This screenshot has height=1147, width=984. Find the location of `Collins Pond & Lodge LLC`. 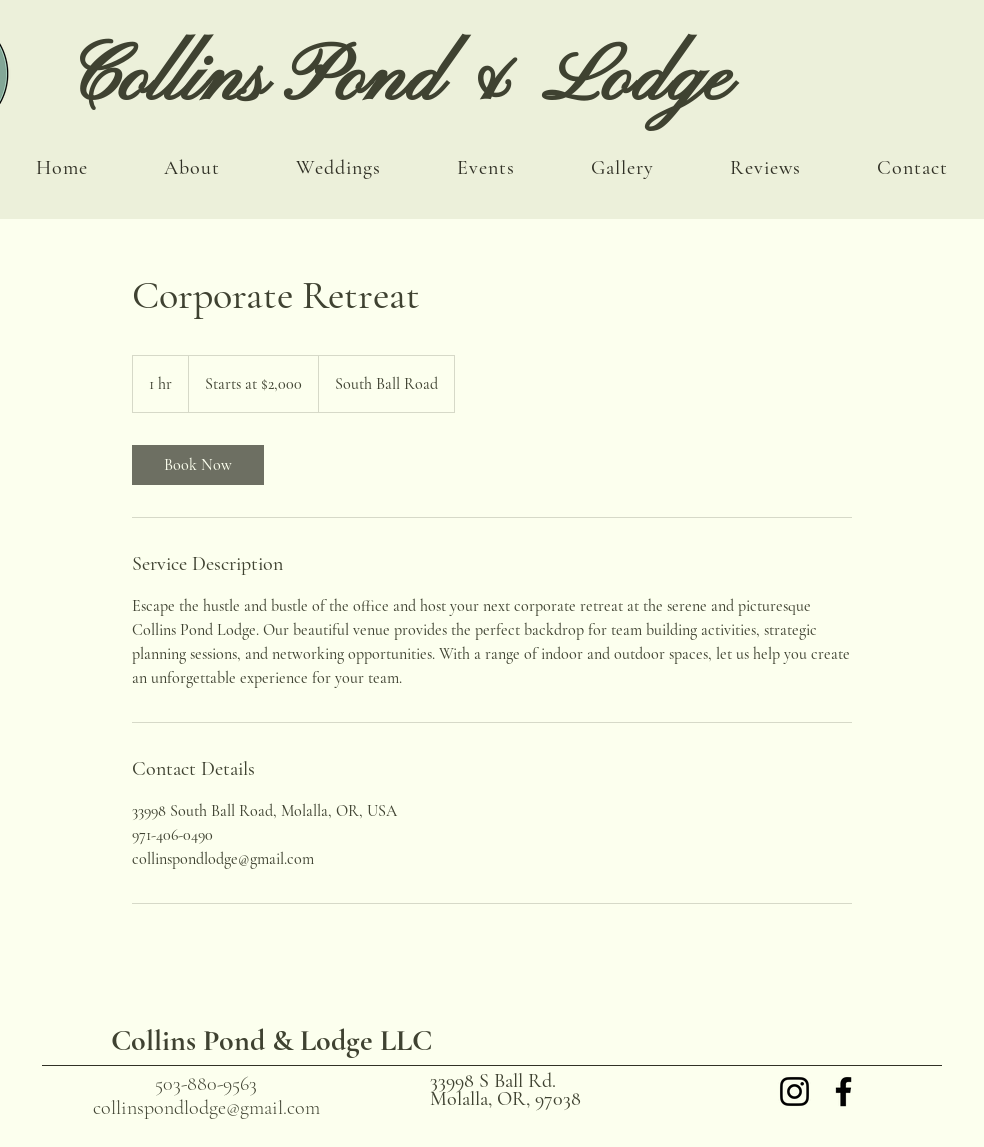

Collins Pond & Lodge LLC is located at coordinates (271, 1040).